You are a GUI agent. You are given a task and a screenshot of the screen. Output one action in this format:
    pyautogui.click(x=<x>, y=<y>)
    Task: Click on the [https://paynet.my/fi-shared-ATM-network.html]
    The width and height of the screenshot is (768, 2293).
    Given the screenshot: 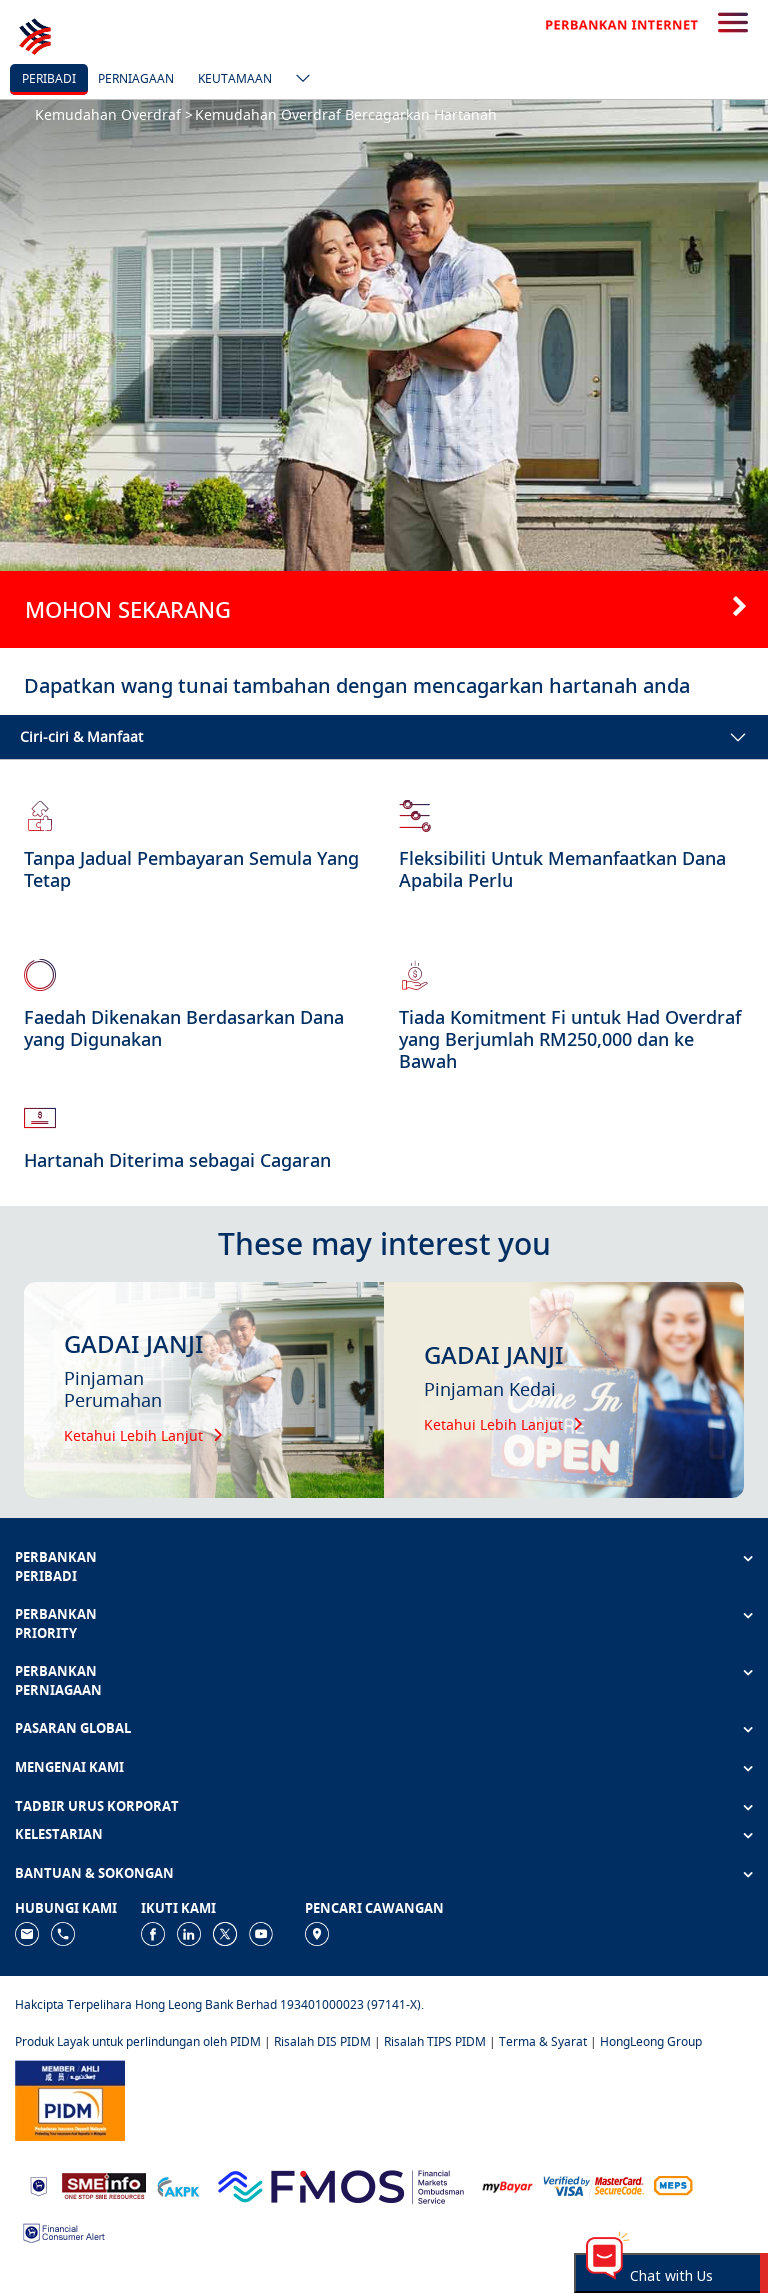 What is the action you would take?
    pyautogui.click(x=673, y=2185)
    